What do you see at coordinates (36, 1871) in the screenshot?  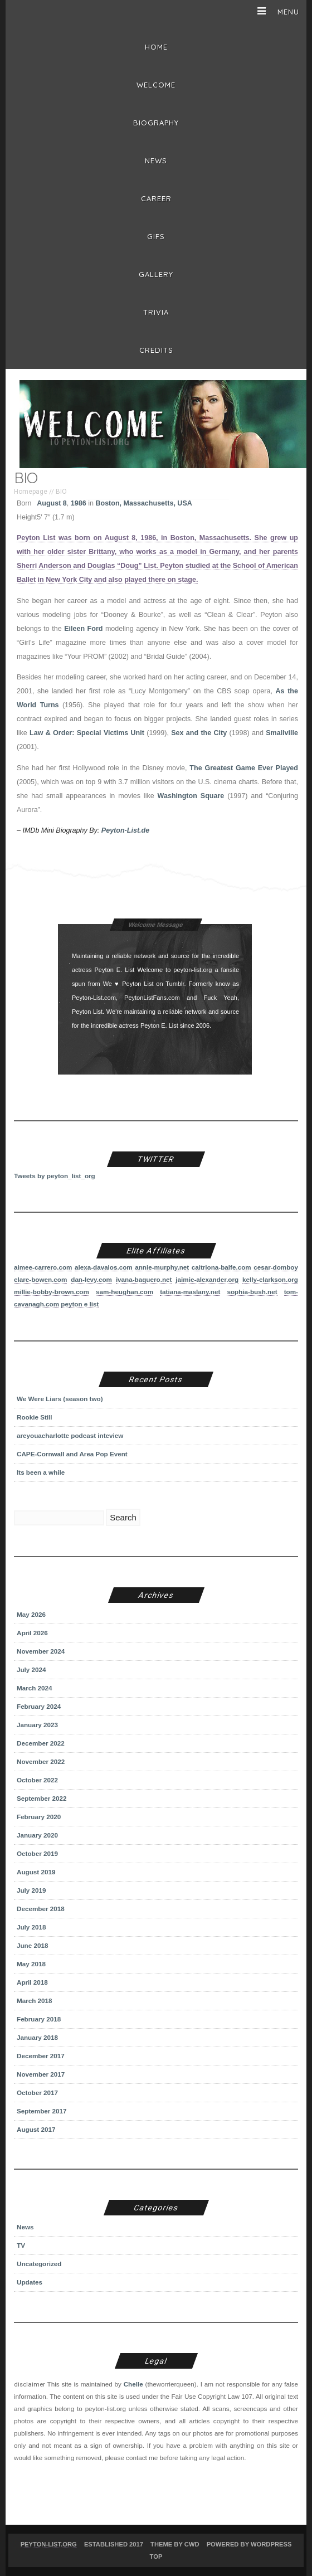 I see `August 2019` at bounding box center [36, 1871].